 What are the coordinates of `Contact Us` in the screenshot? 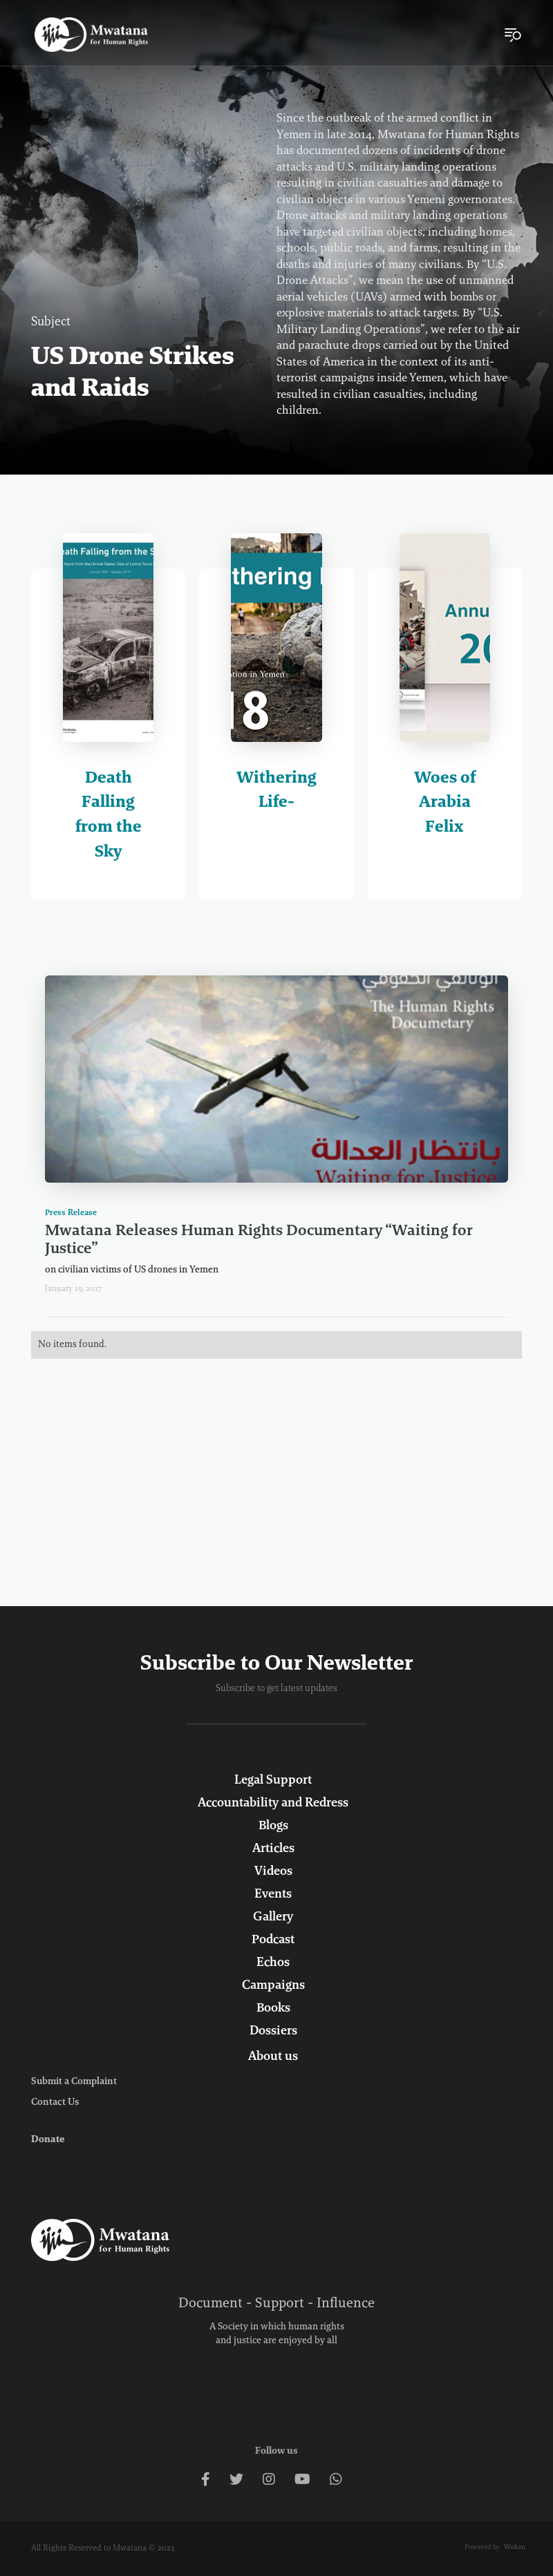 It's located at (55, 2103).